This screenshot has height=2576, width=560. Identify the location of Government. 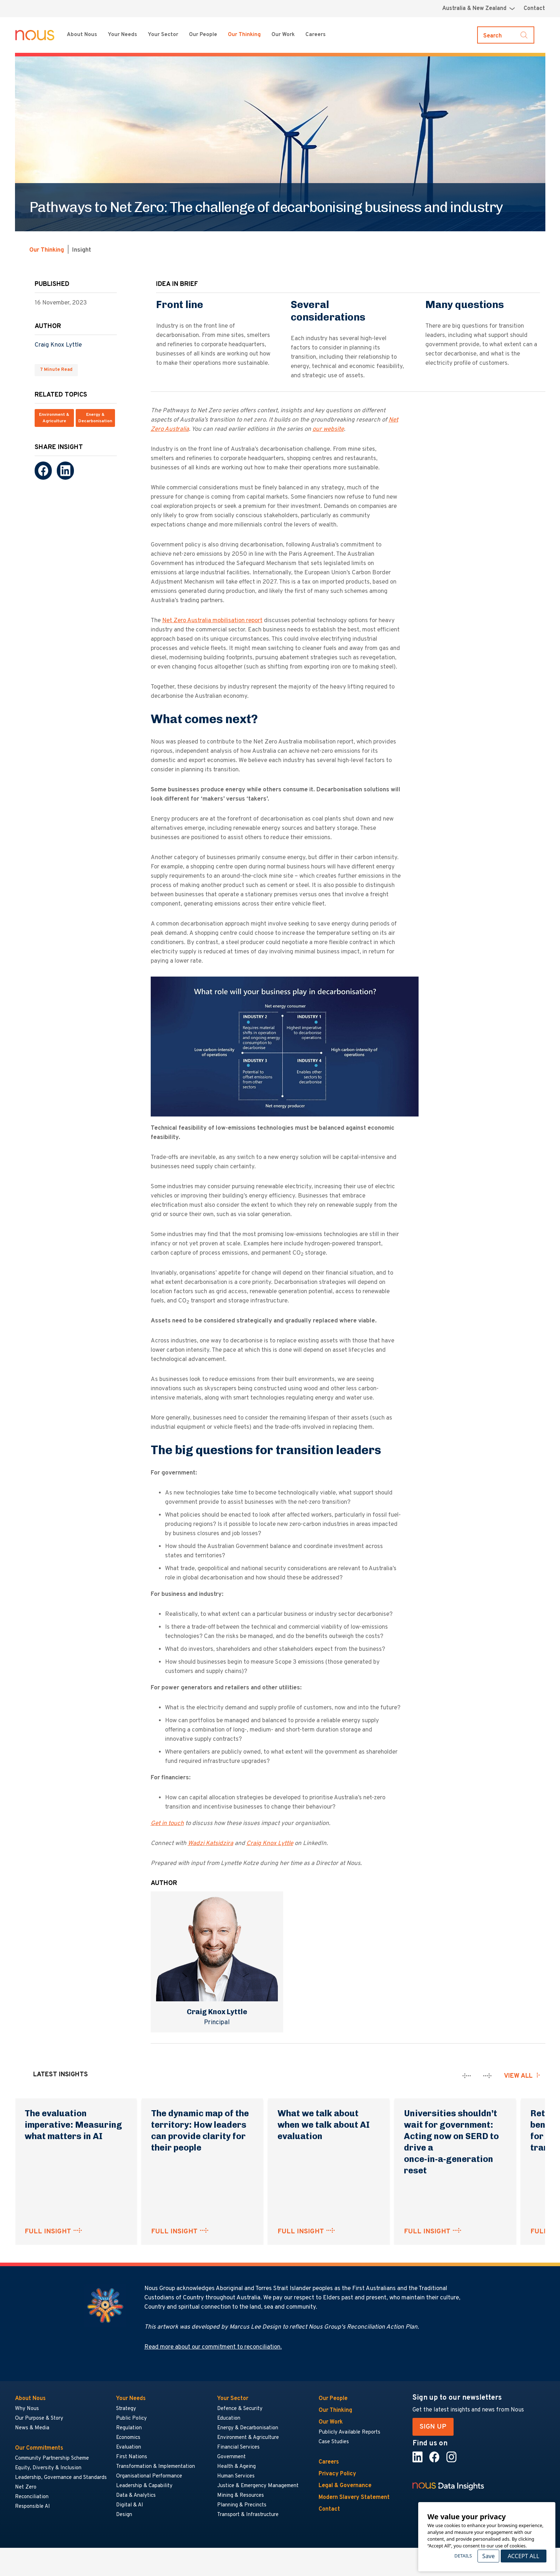
(231, 2457).